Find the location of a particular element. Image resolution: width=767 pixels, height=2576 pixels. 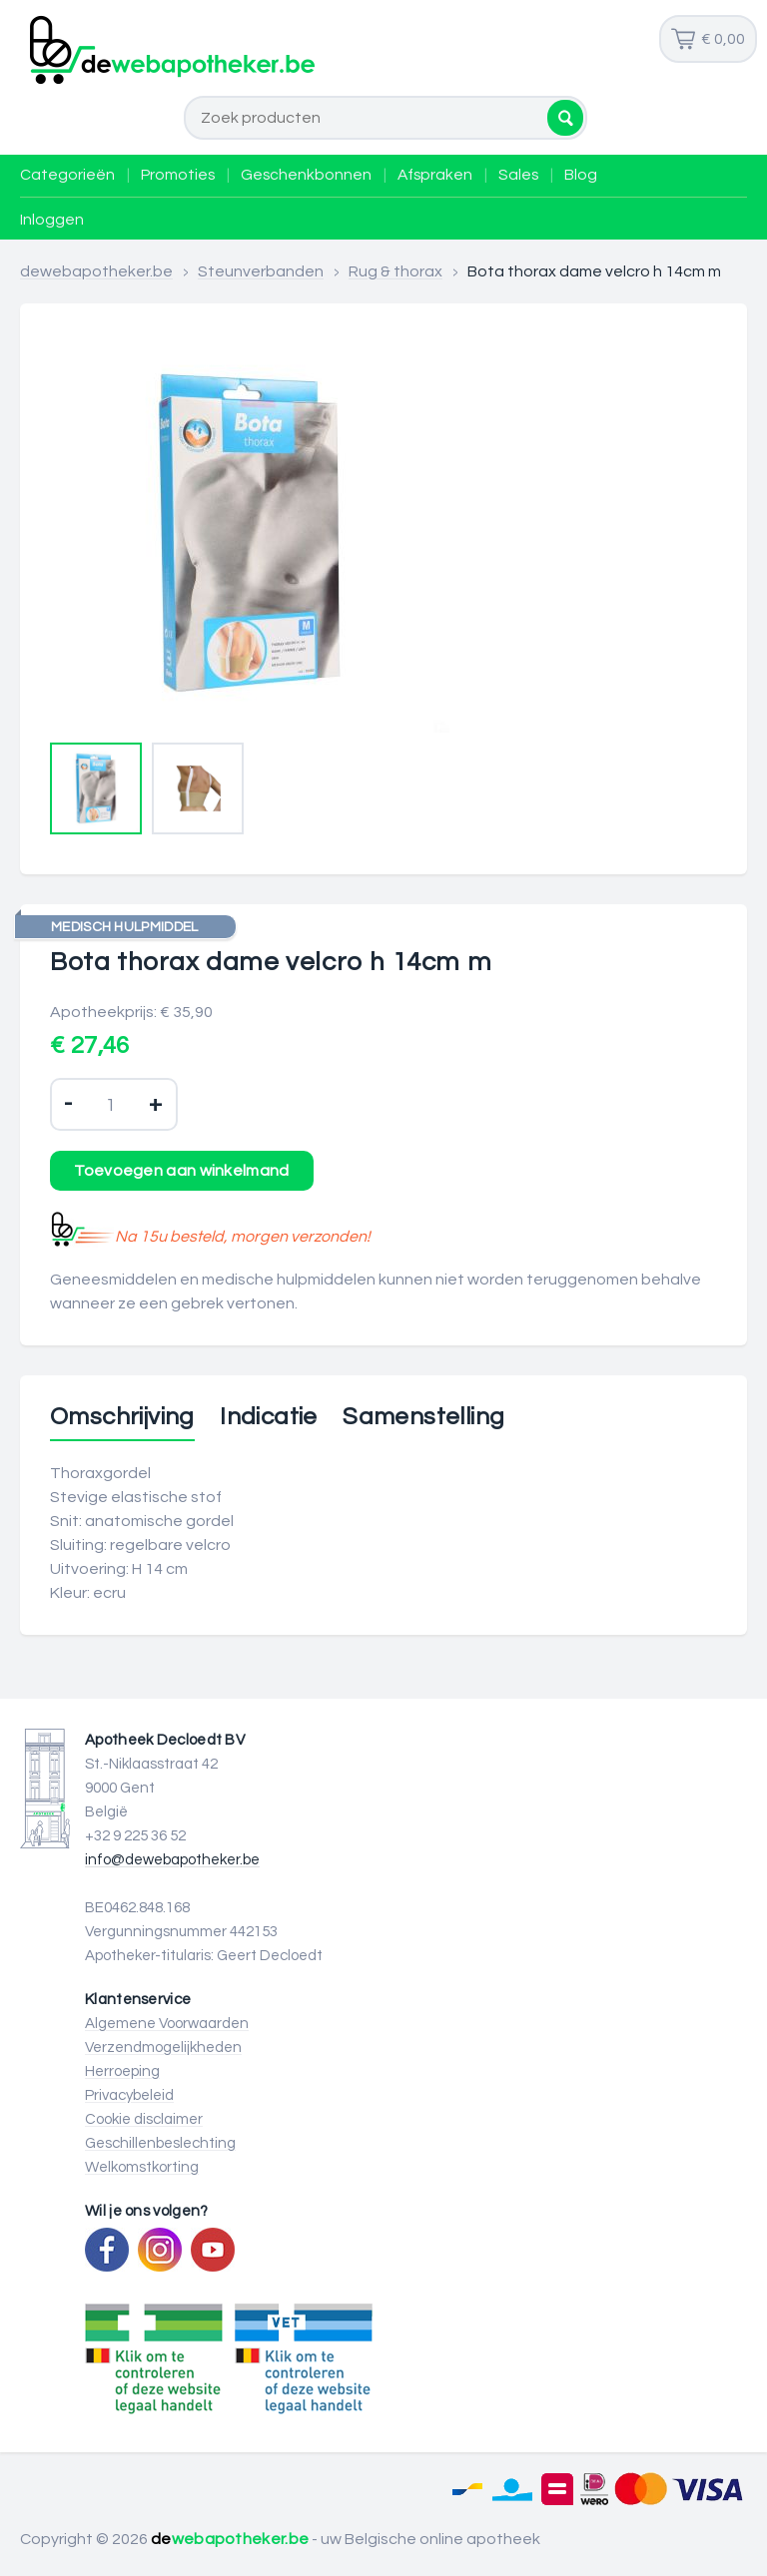

Categorieën is located at coordinates (67, 175).